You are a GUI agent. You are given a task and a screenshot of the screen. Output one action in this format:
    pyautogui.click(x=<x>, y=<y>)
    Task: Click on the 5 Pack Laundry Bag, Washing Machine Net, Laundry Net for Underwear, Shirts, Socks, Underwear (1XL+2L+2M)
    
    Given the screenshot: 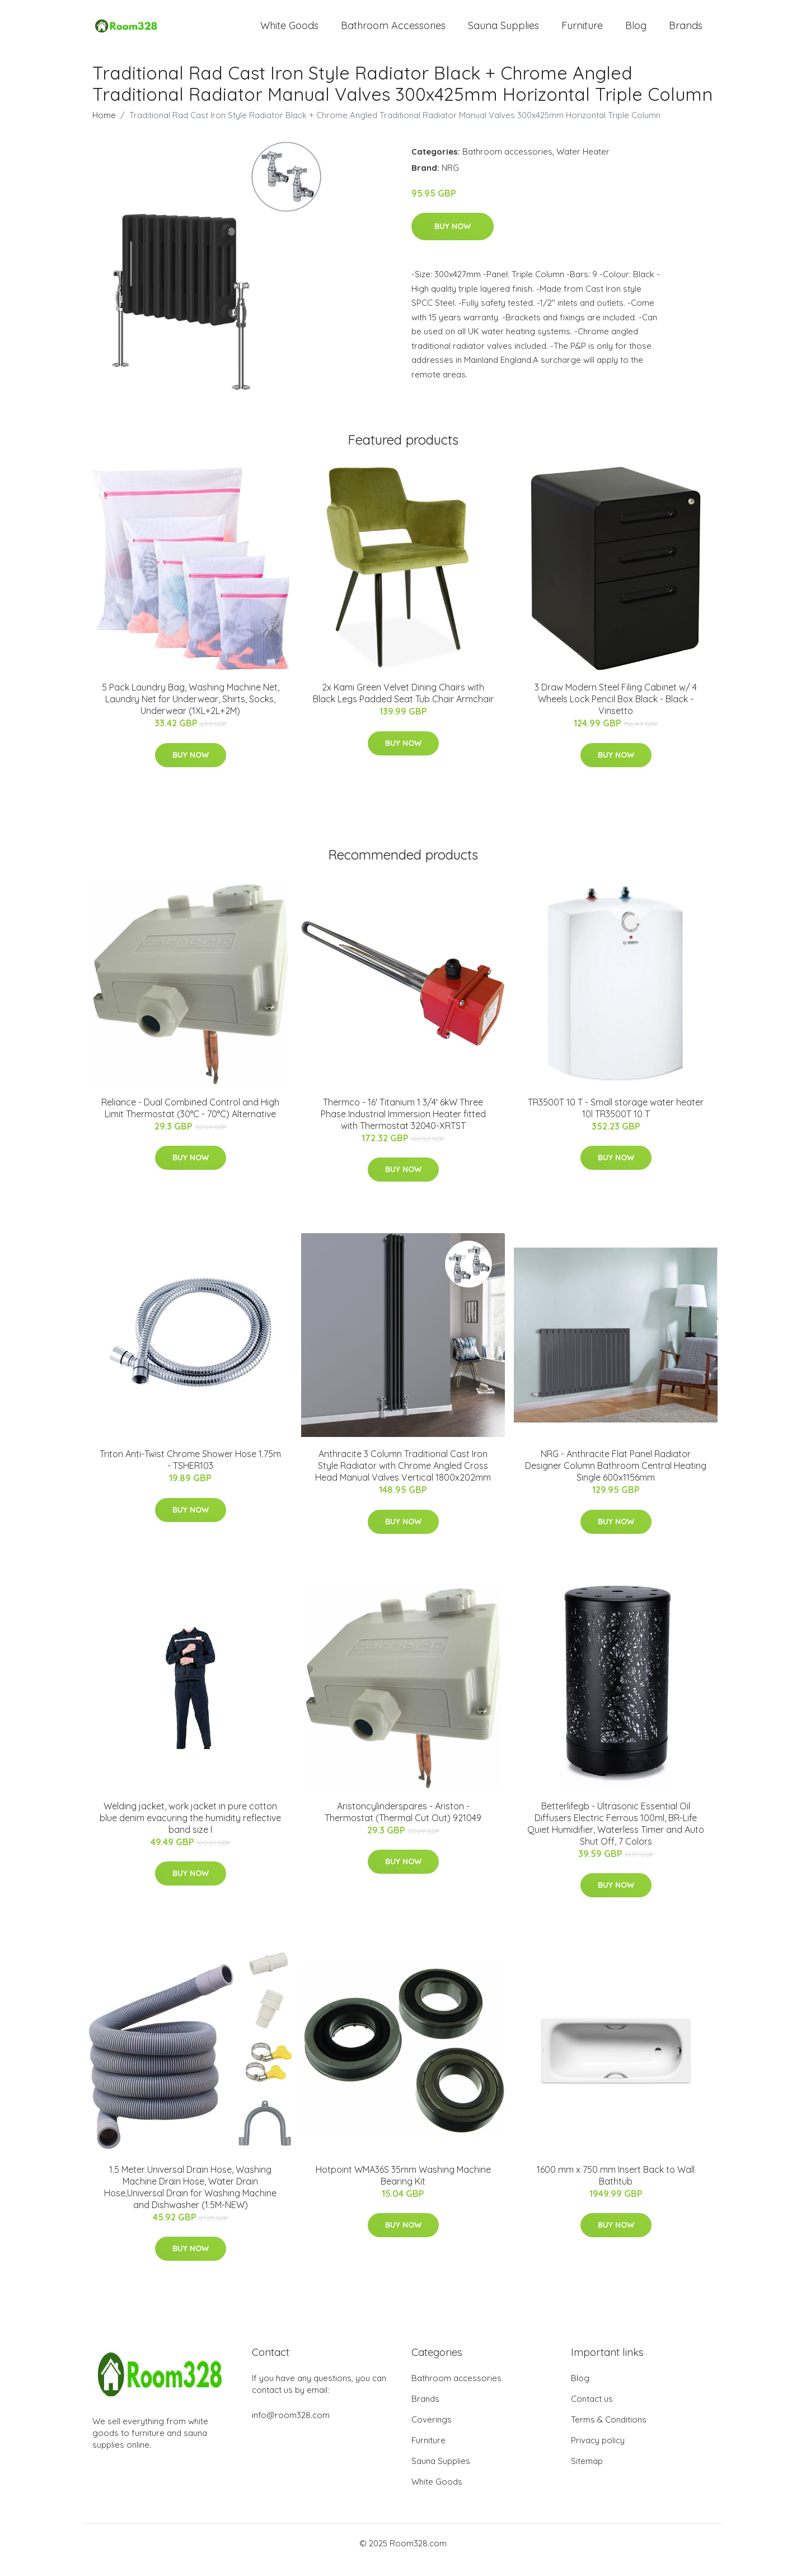 What is the action you would take?
    pyautogui.click(x=190, y=713)
    